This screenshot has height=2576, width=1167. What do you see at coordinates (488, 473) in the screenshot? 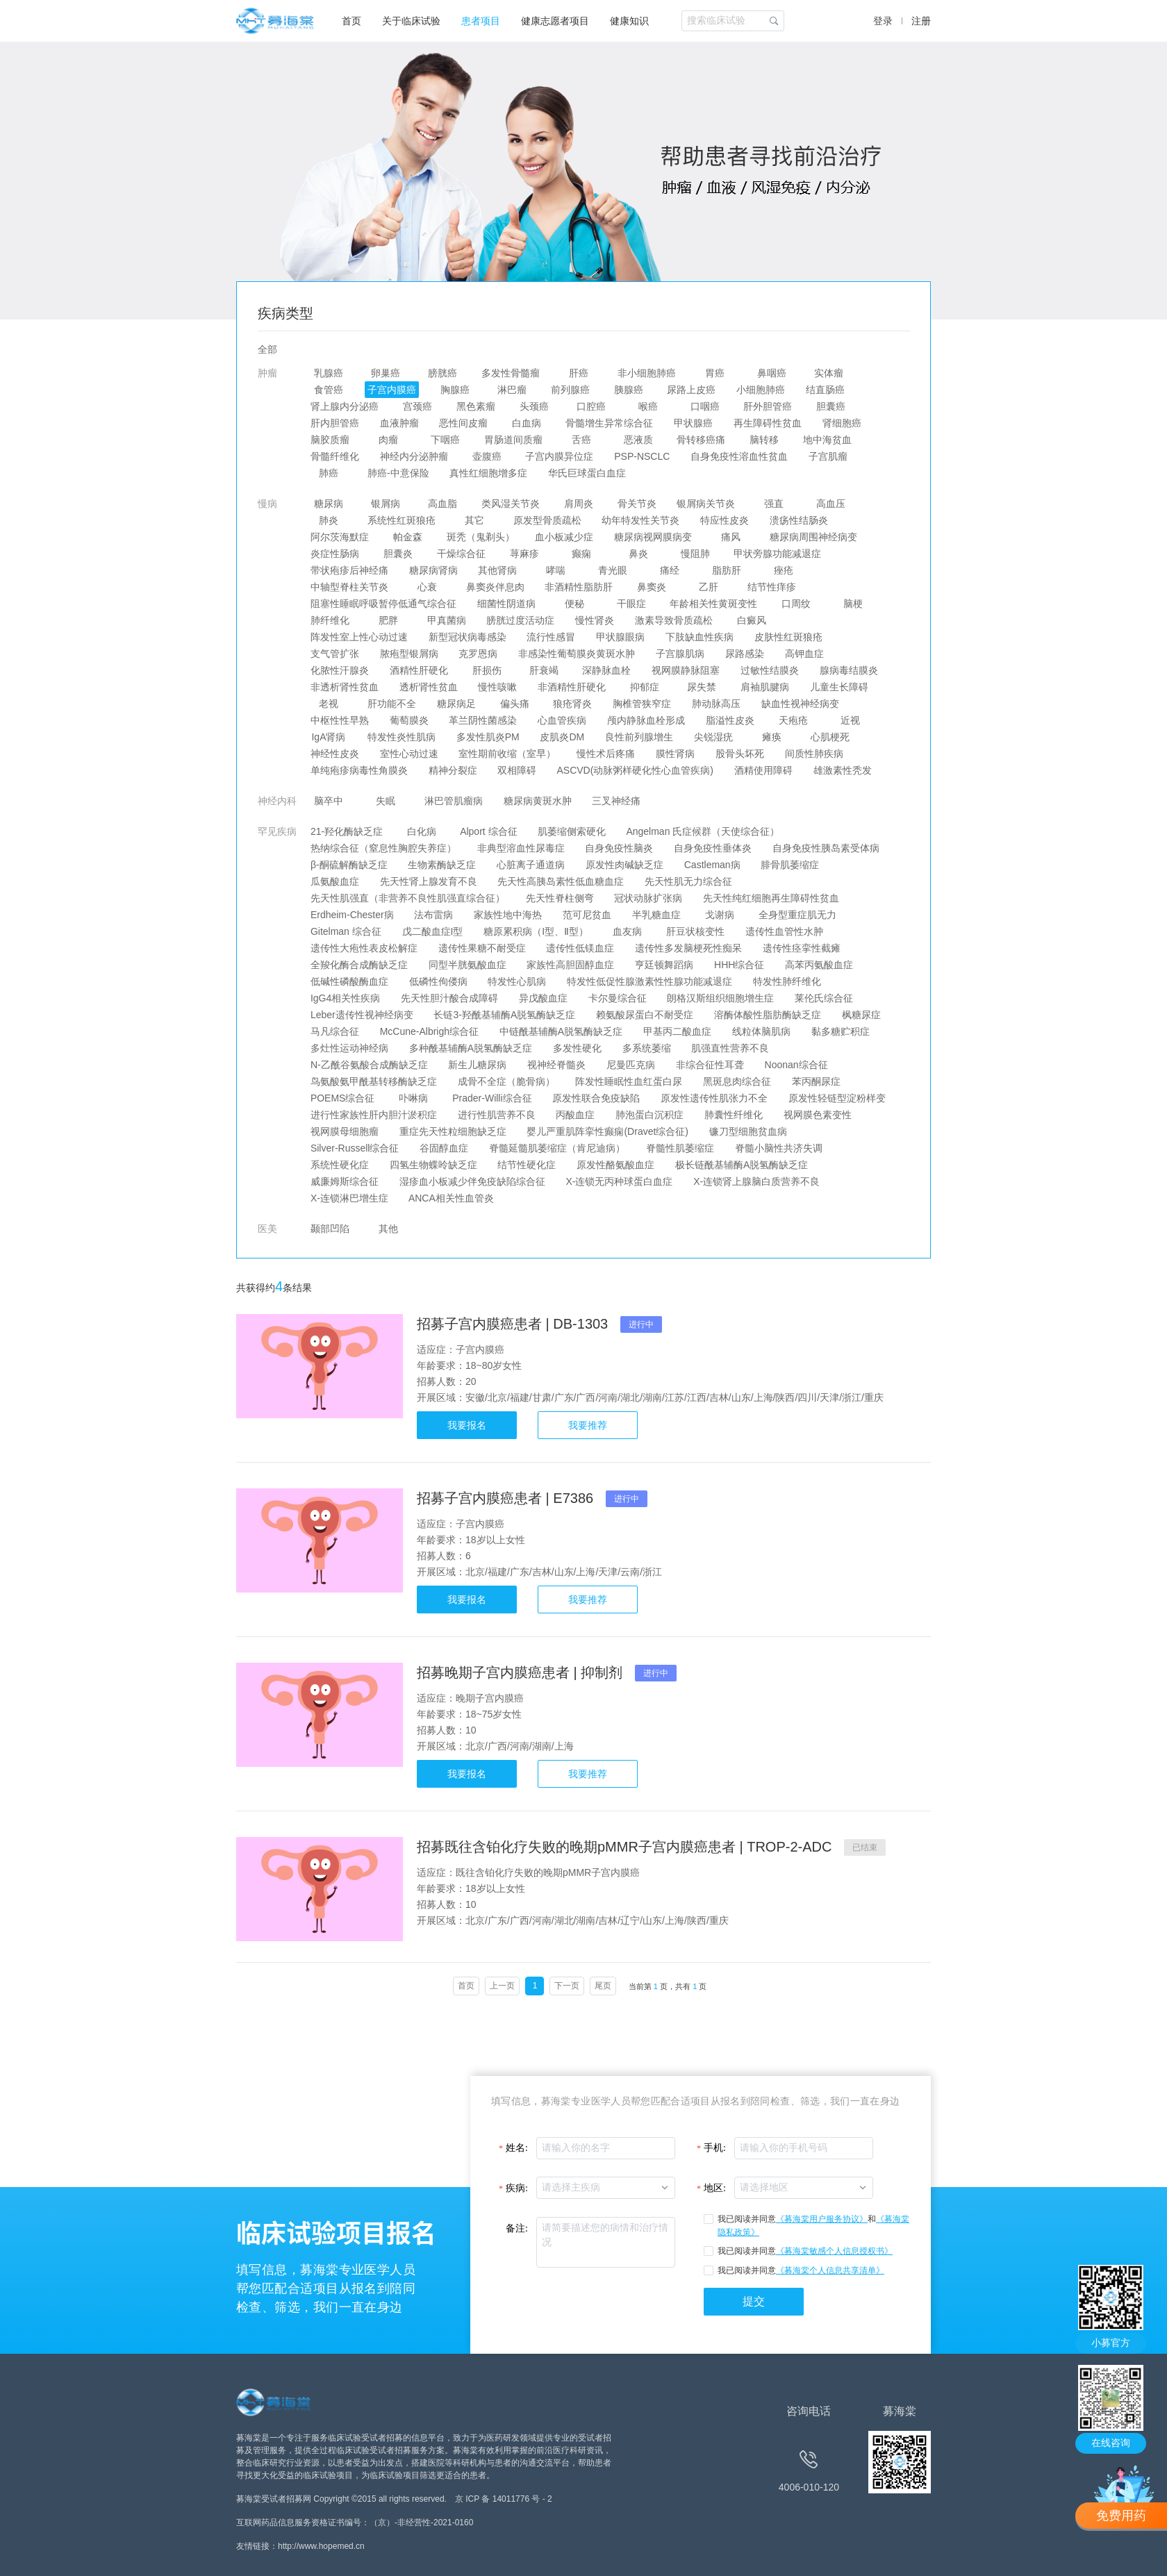
I see `真性红细胞增多症` at bounding box center [488, 473].